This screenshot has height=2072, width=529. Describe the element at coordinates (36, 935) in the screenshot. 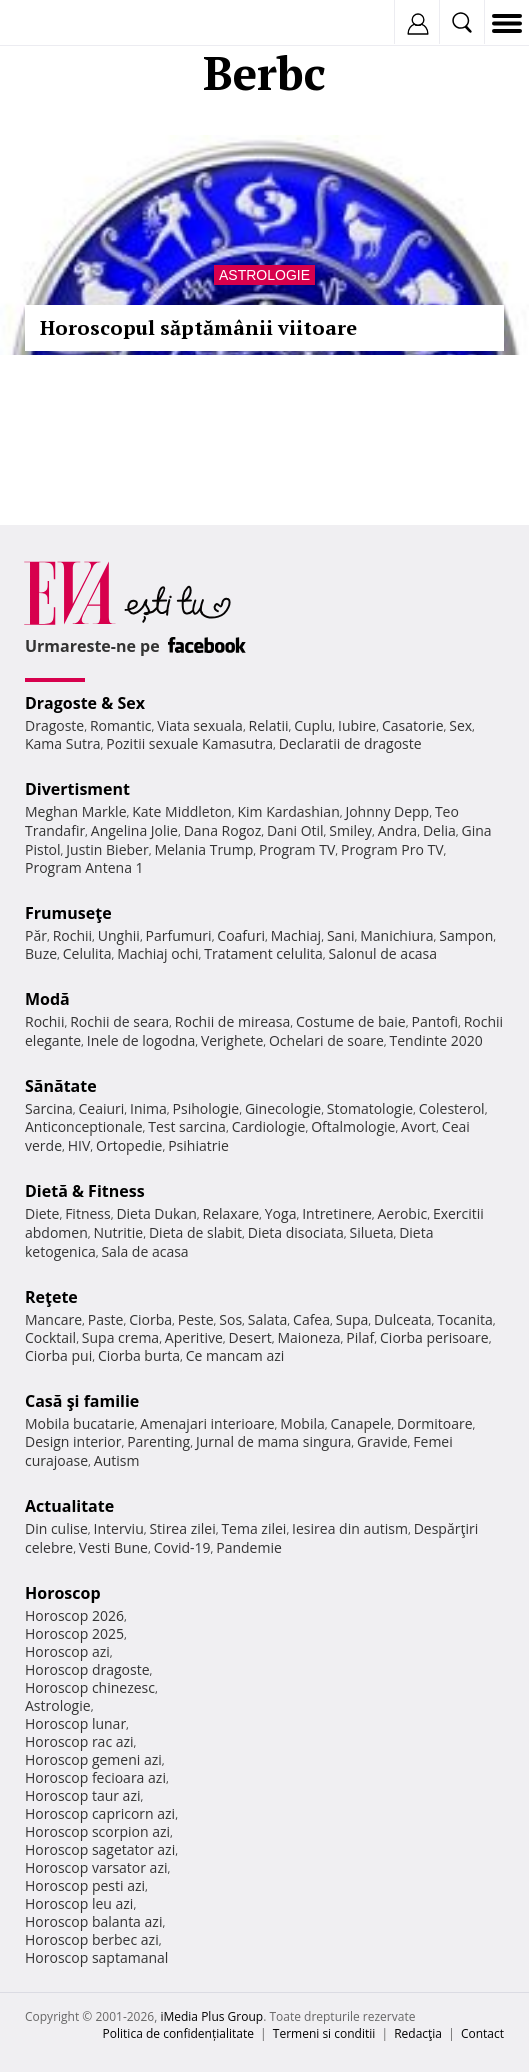

I see `Păr` at that location.